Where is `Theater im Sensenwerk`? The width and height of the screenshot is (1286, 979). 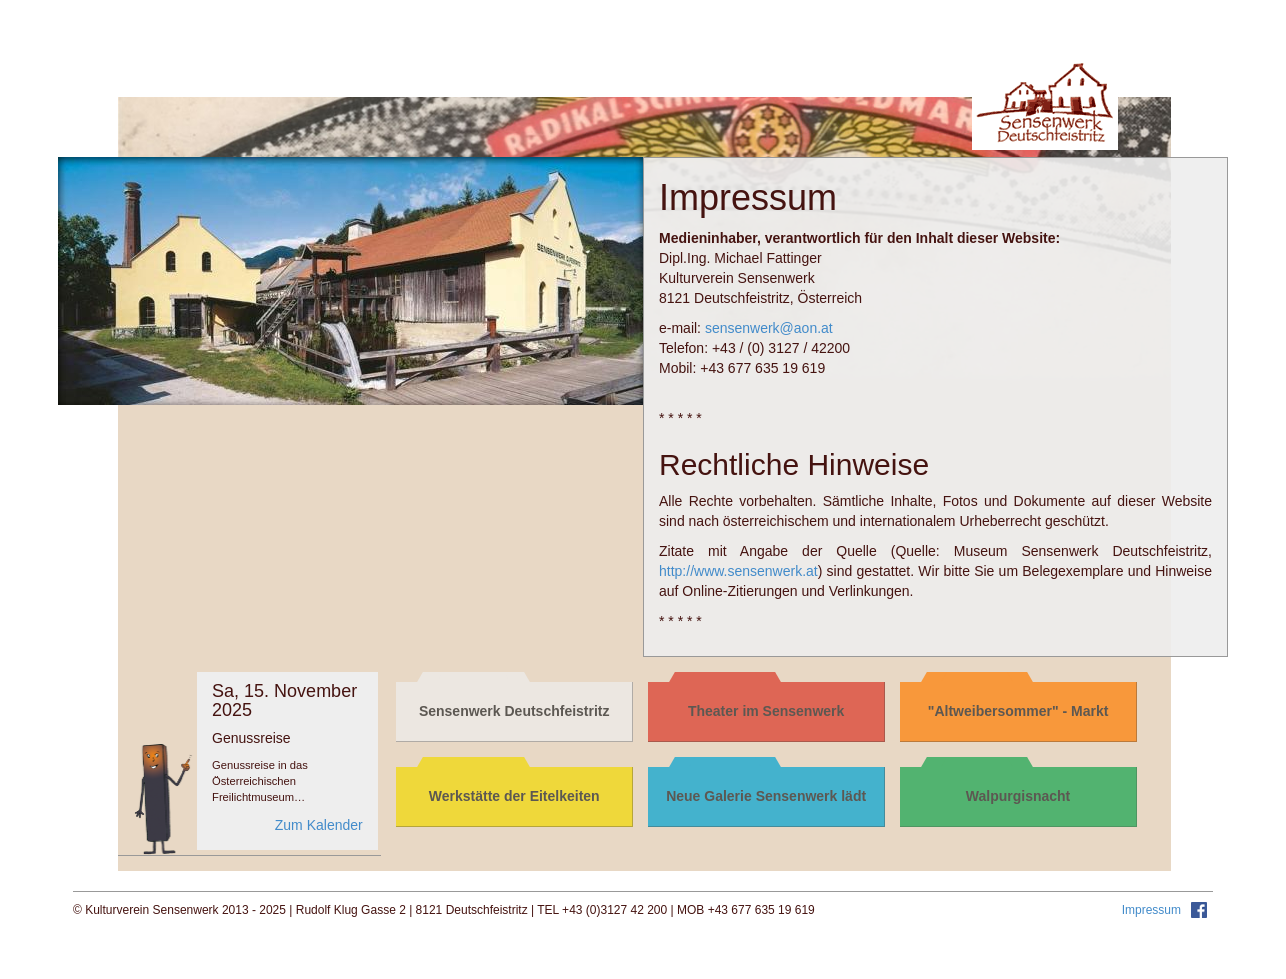
Theater im Sensenwerk is located at coordinates (766, 711).